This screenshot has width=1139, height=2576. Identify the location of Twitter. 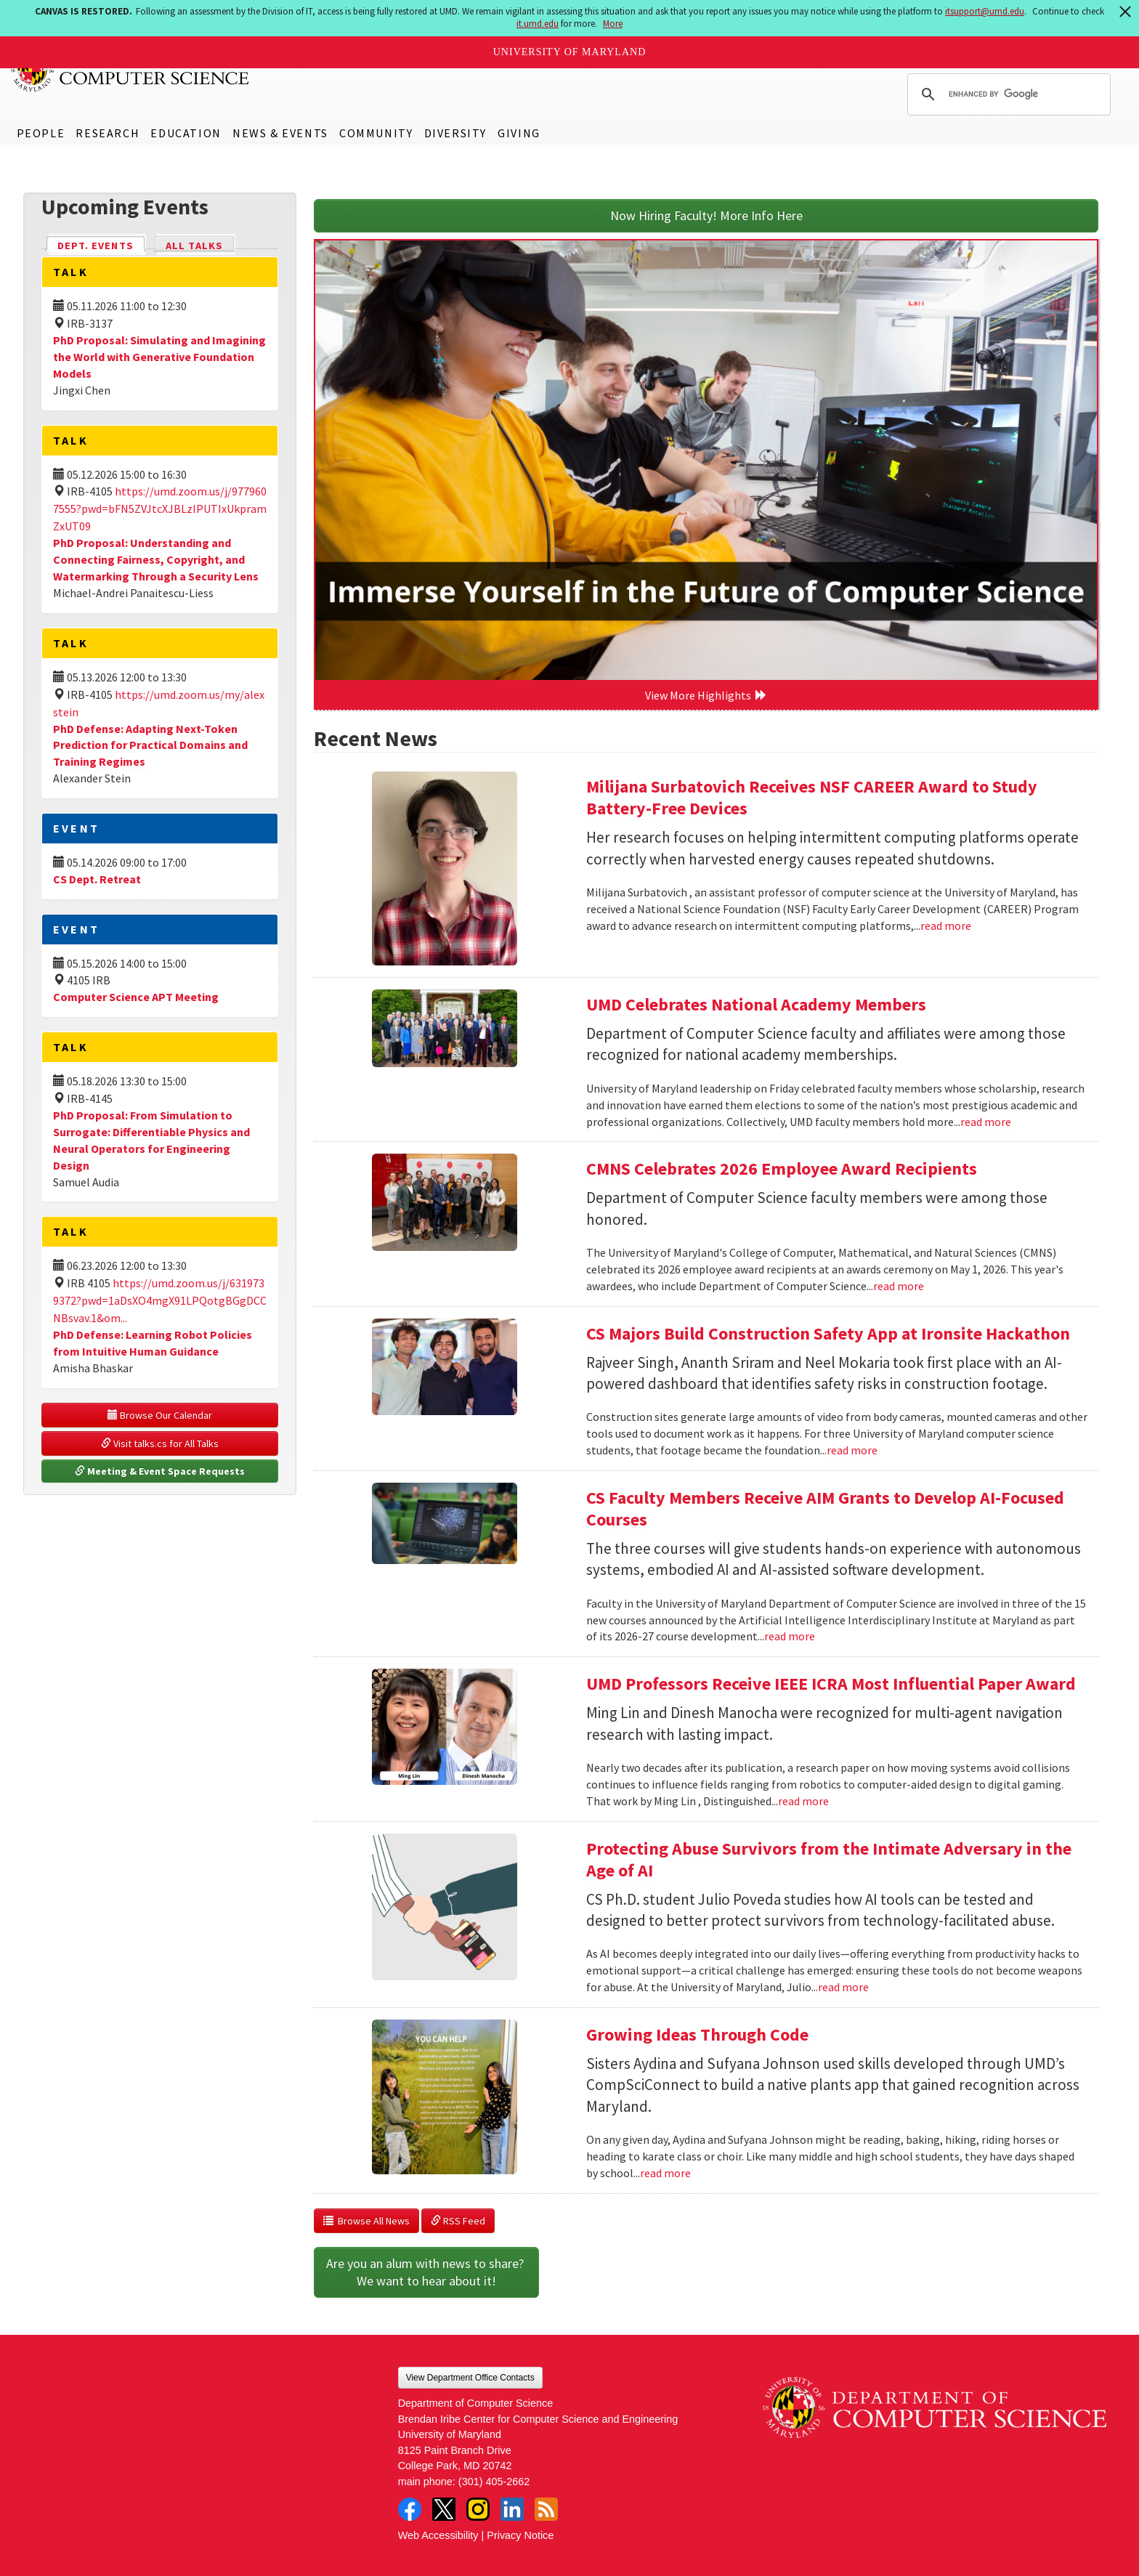
(443, 2509).